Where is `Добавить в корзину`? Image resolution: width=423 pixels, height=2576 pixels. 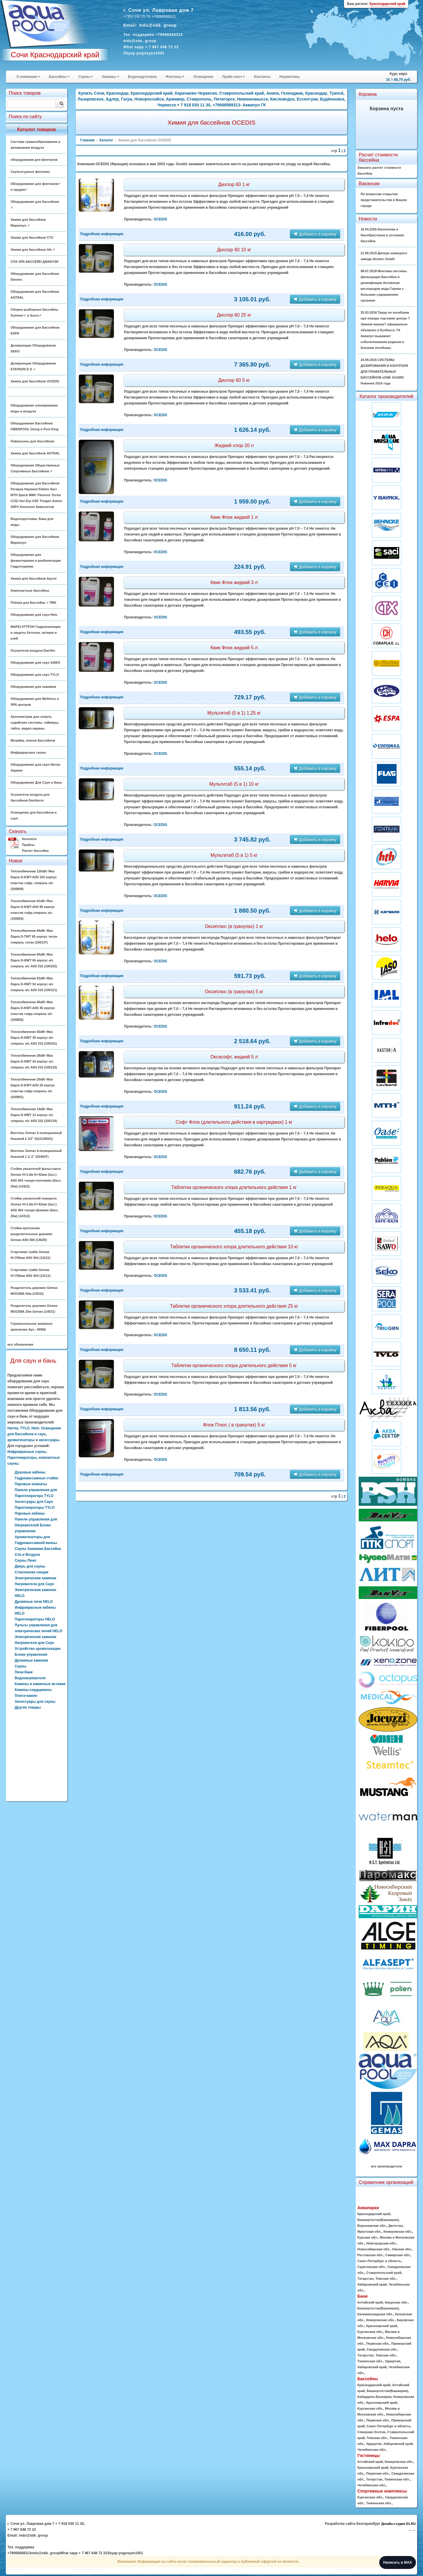 Добавить в корзину is located at coordinates (315, 234).